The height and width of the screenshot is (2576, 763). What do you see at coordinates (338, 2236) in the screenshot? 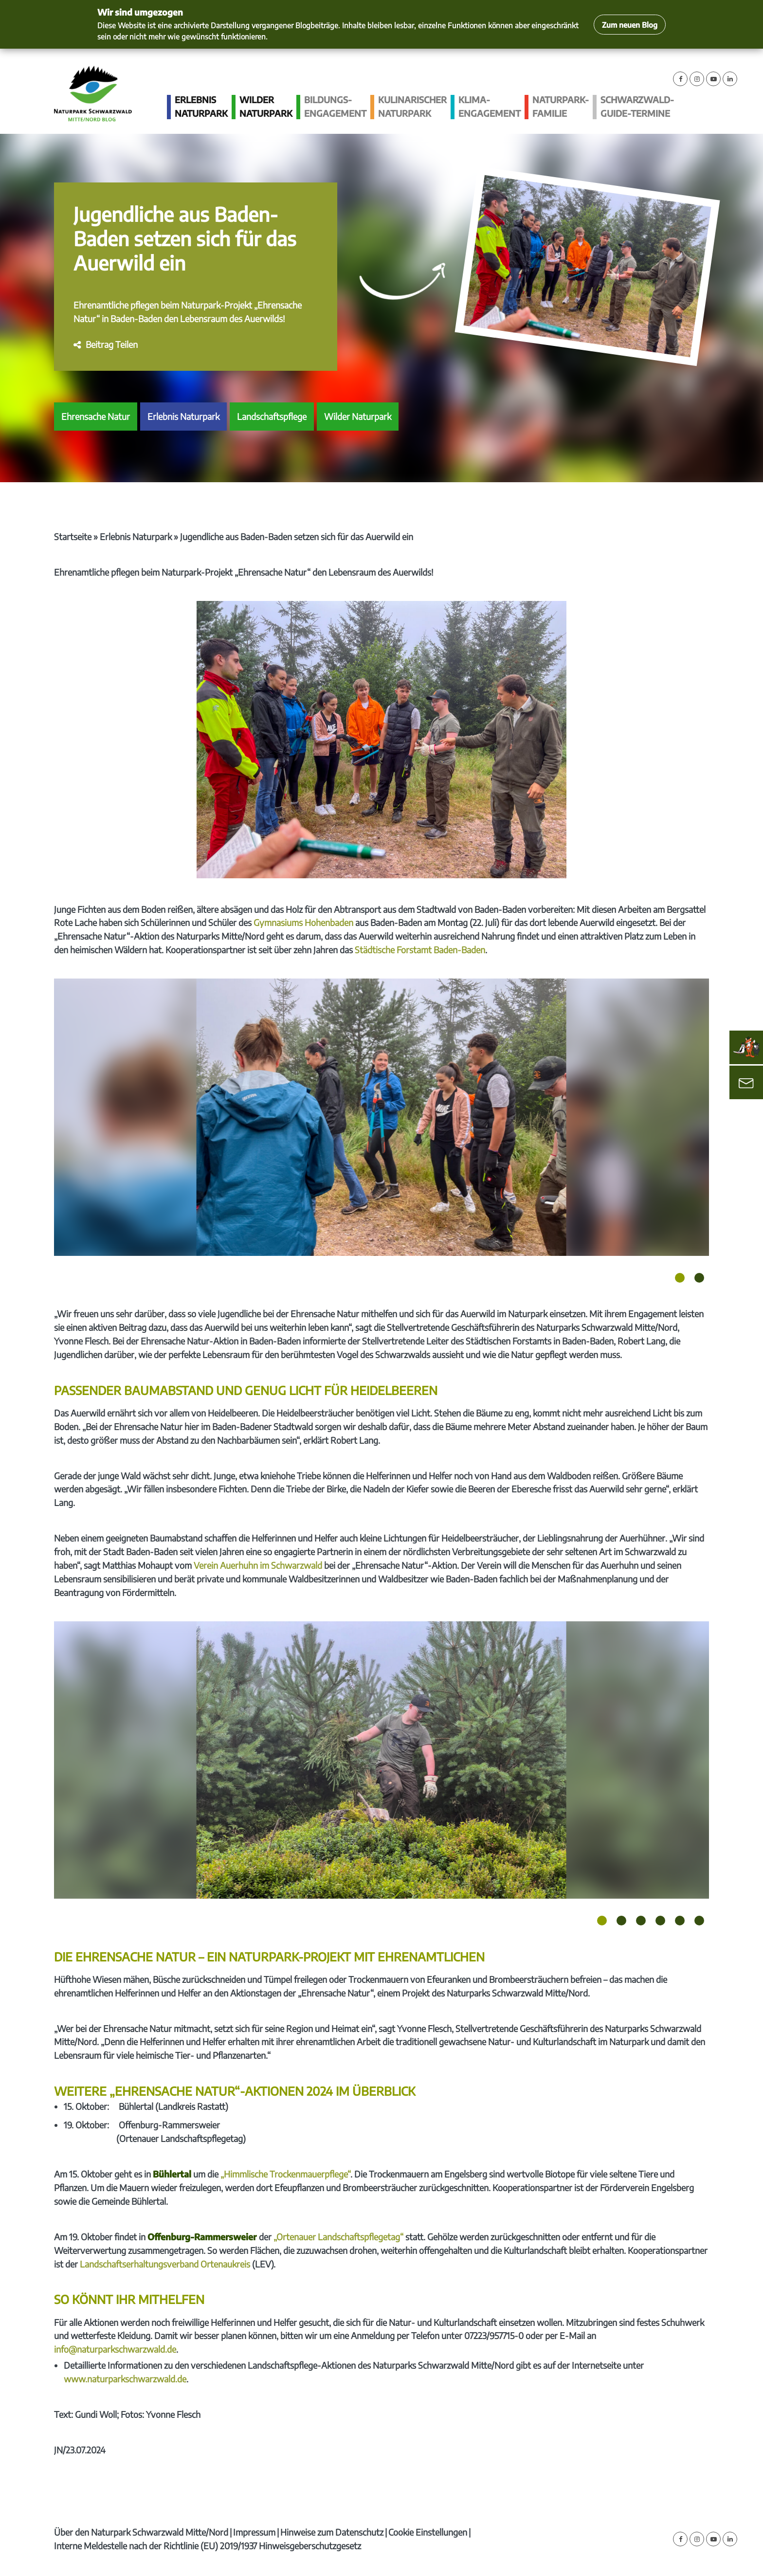
I see `„Ortenauer Landschaftspflegetag“` at bounding box center [338, 2236].